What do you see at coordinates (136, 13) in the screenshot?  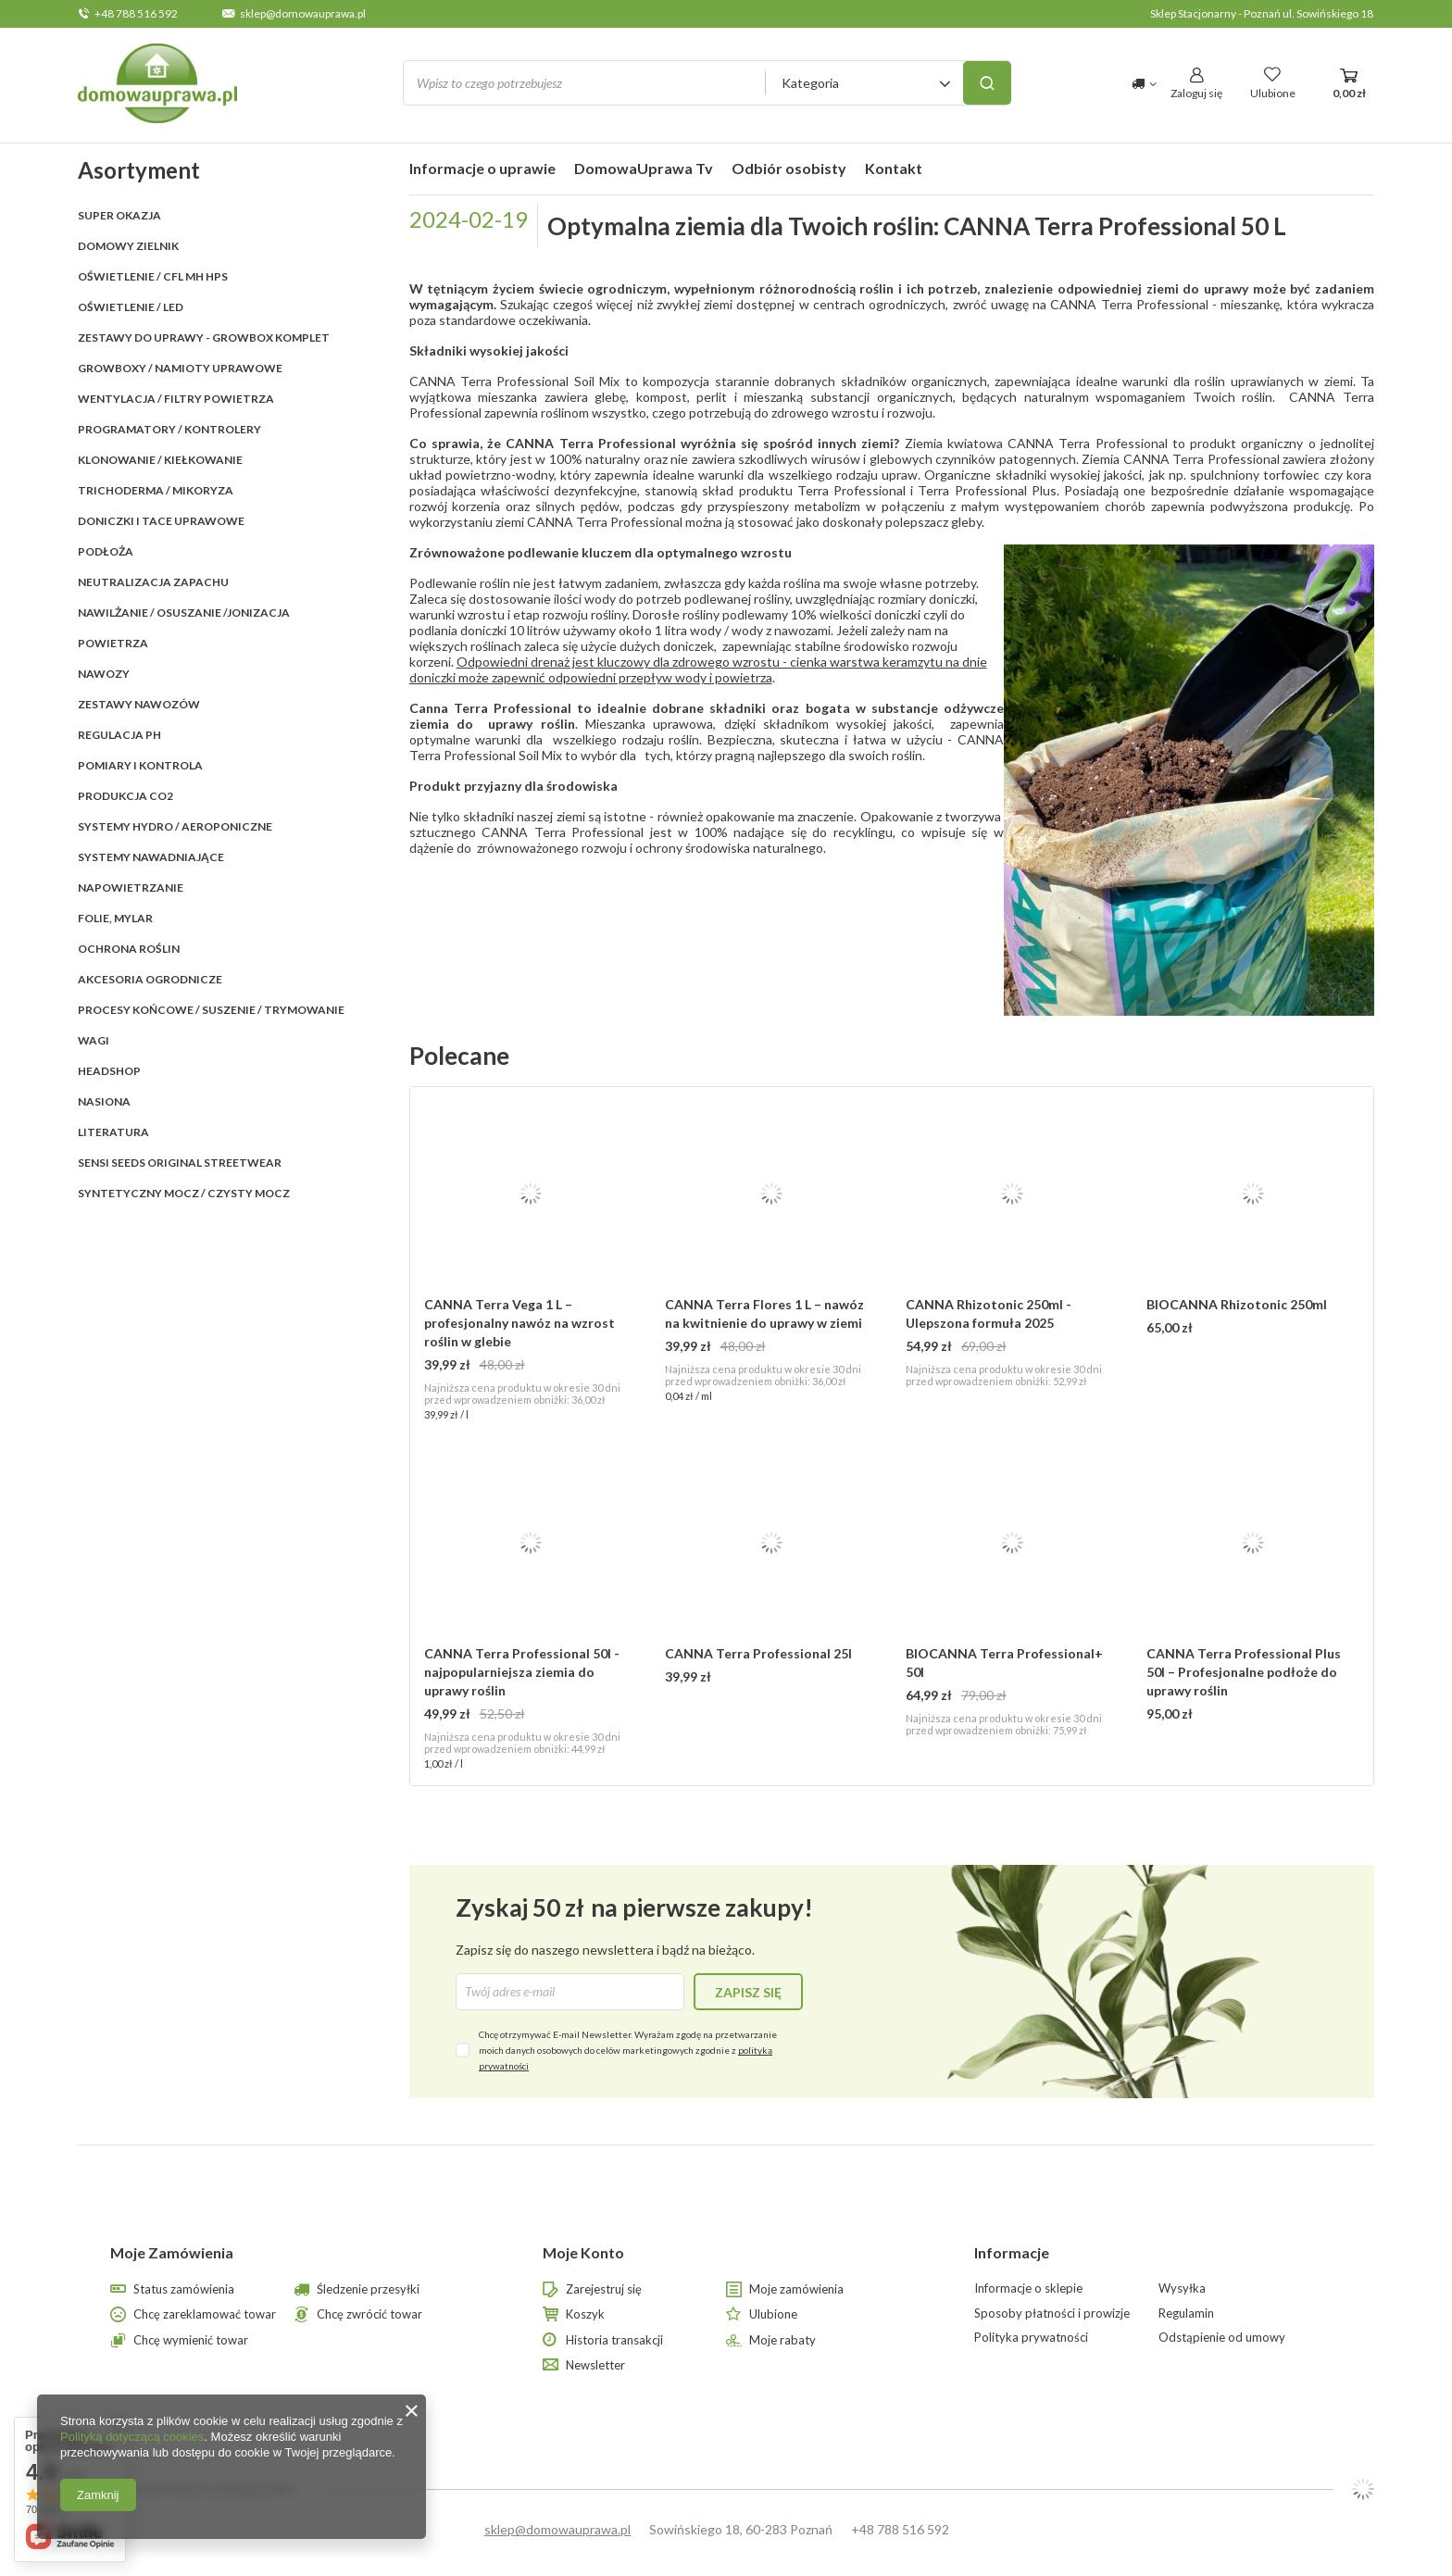 I see `+48 788 516 592` at bounding box center [136, 13].